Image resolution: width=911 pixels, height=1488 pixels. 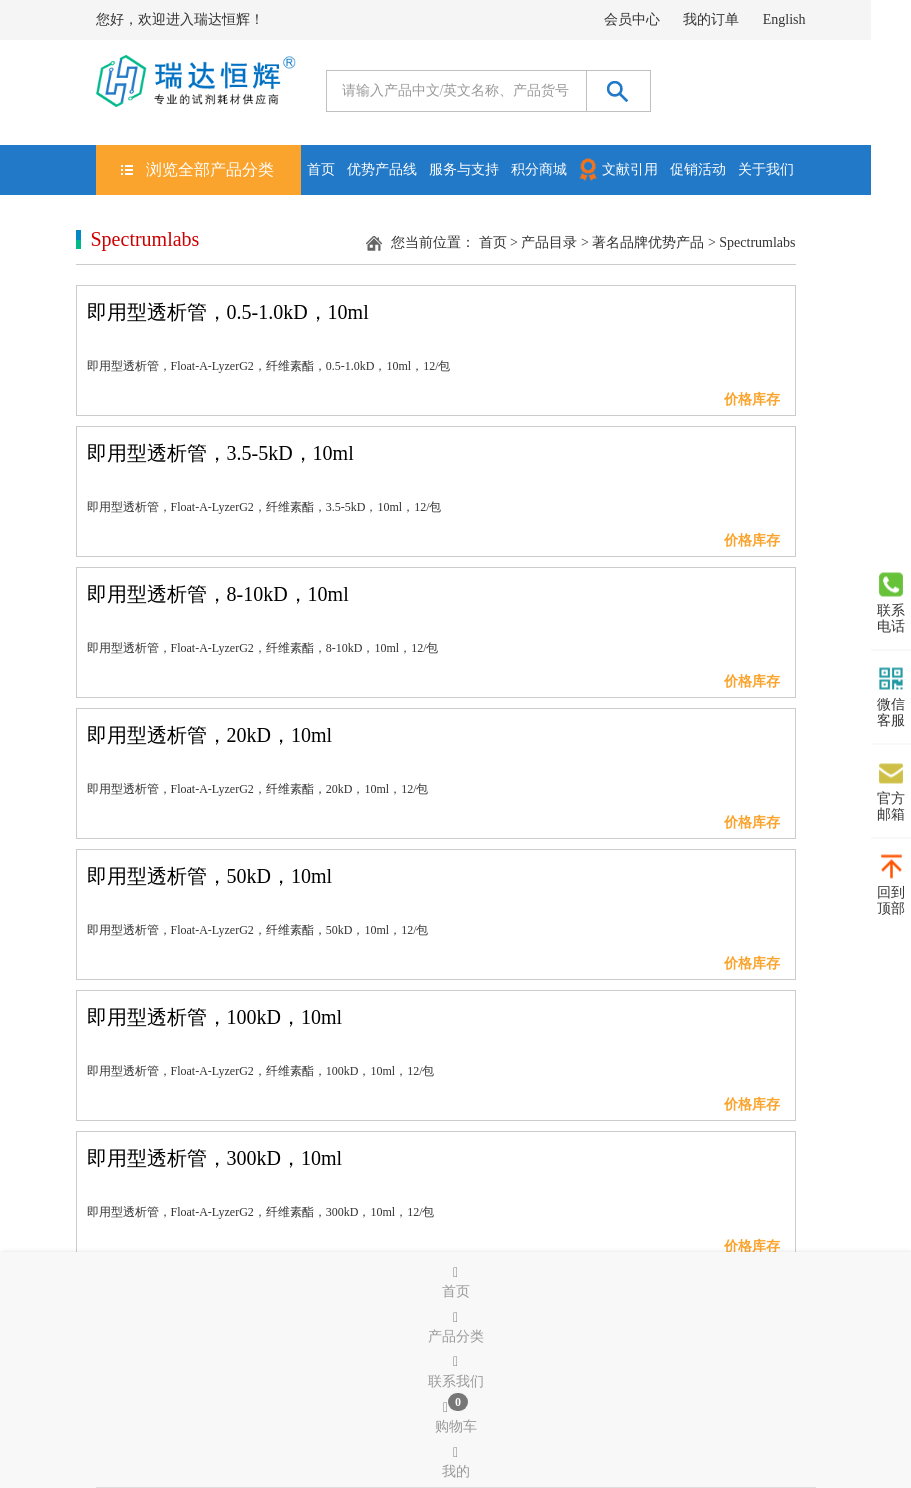 I want to click on 优势产品线, so click(x=382, y=169).